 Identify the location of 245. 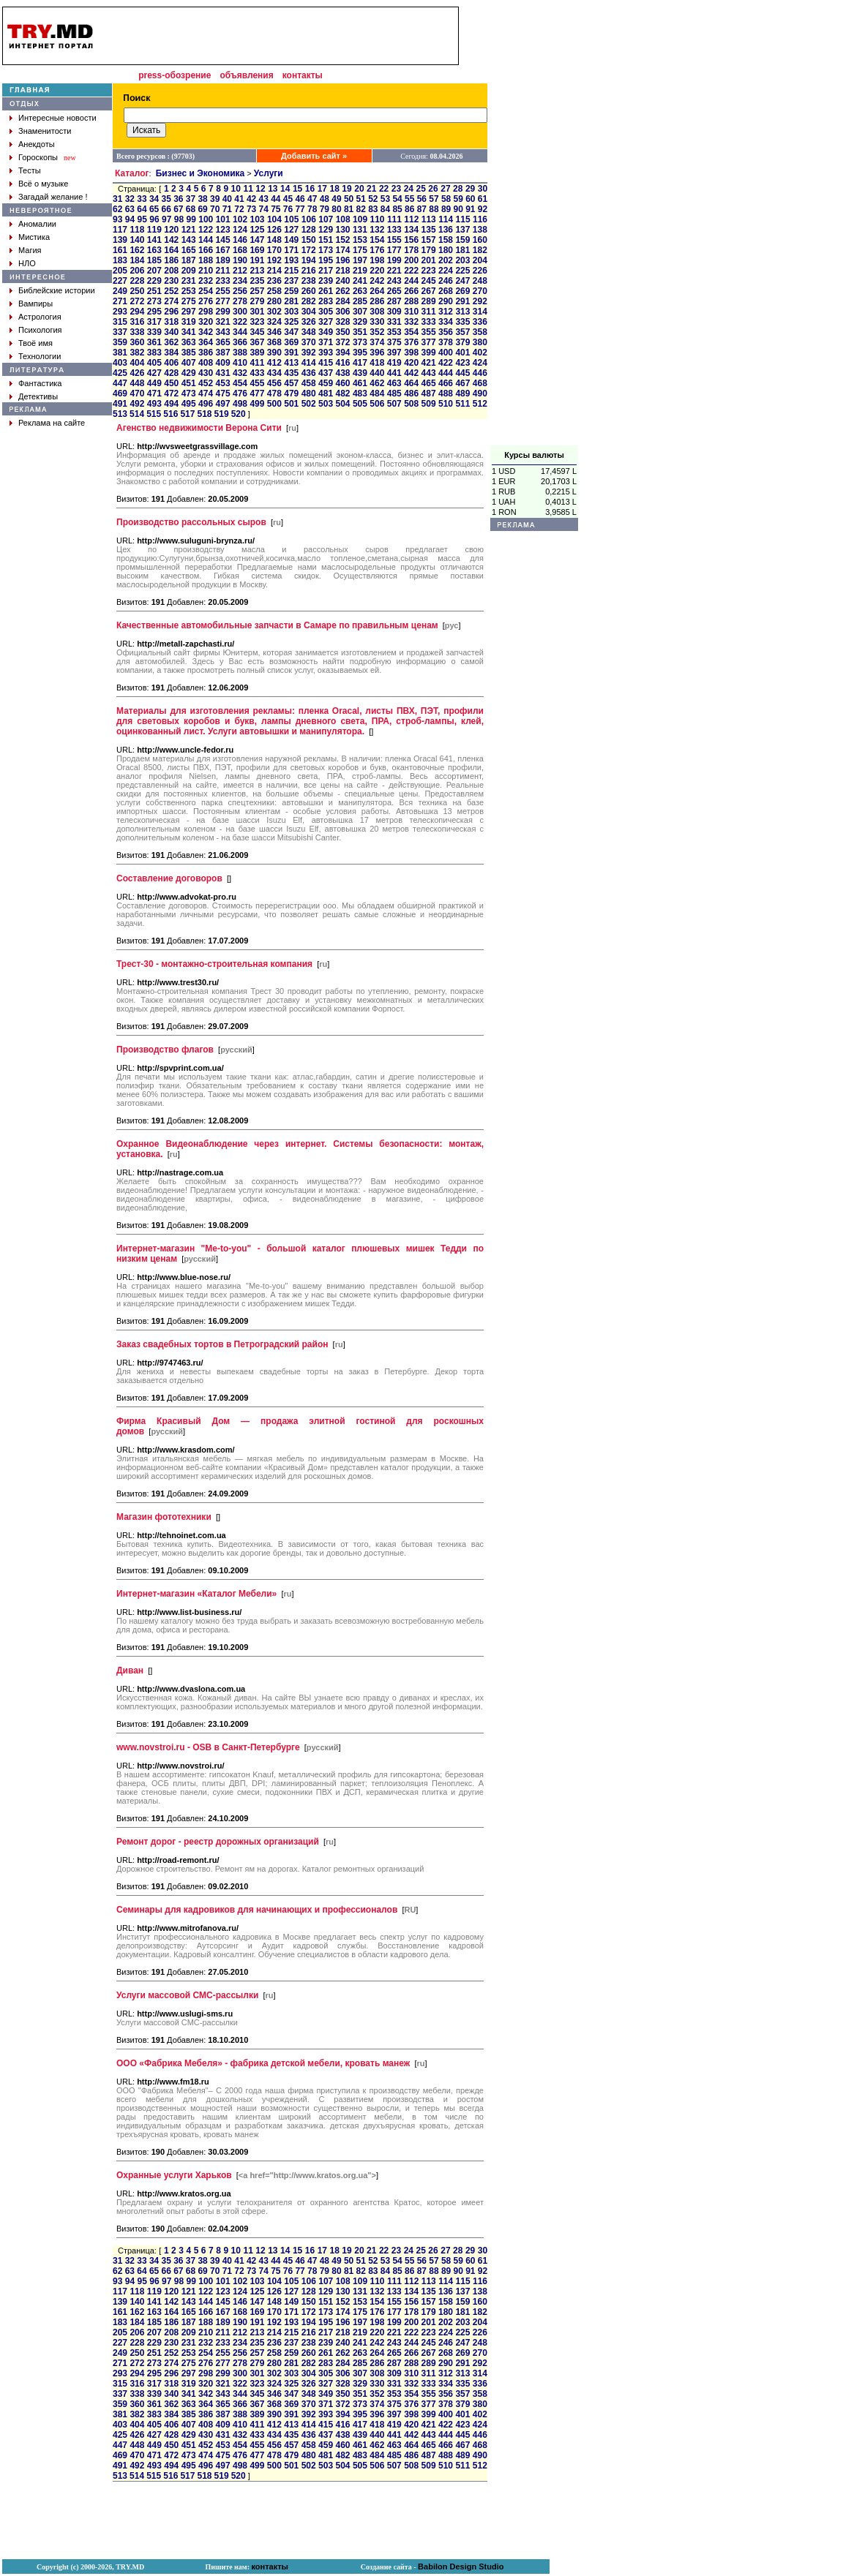
(428, 281).